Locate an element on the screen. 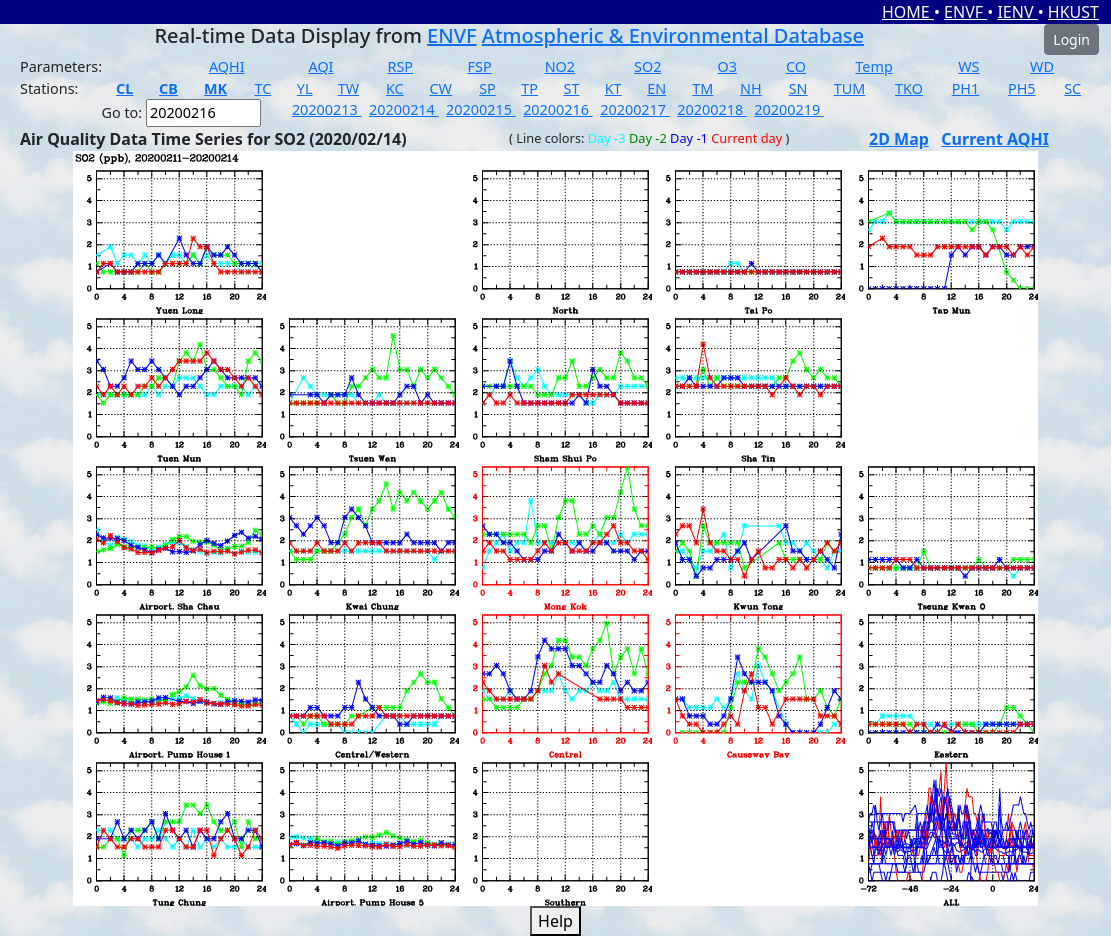  HOME is located at coordinates (908, 12).